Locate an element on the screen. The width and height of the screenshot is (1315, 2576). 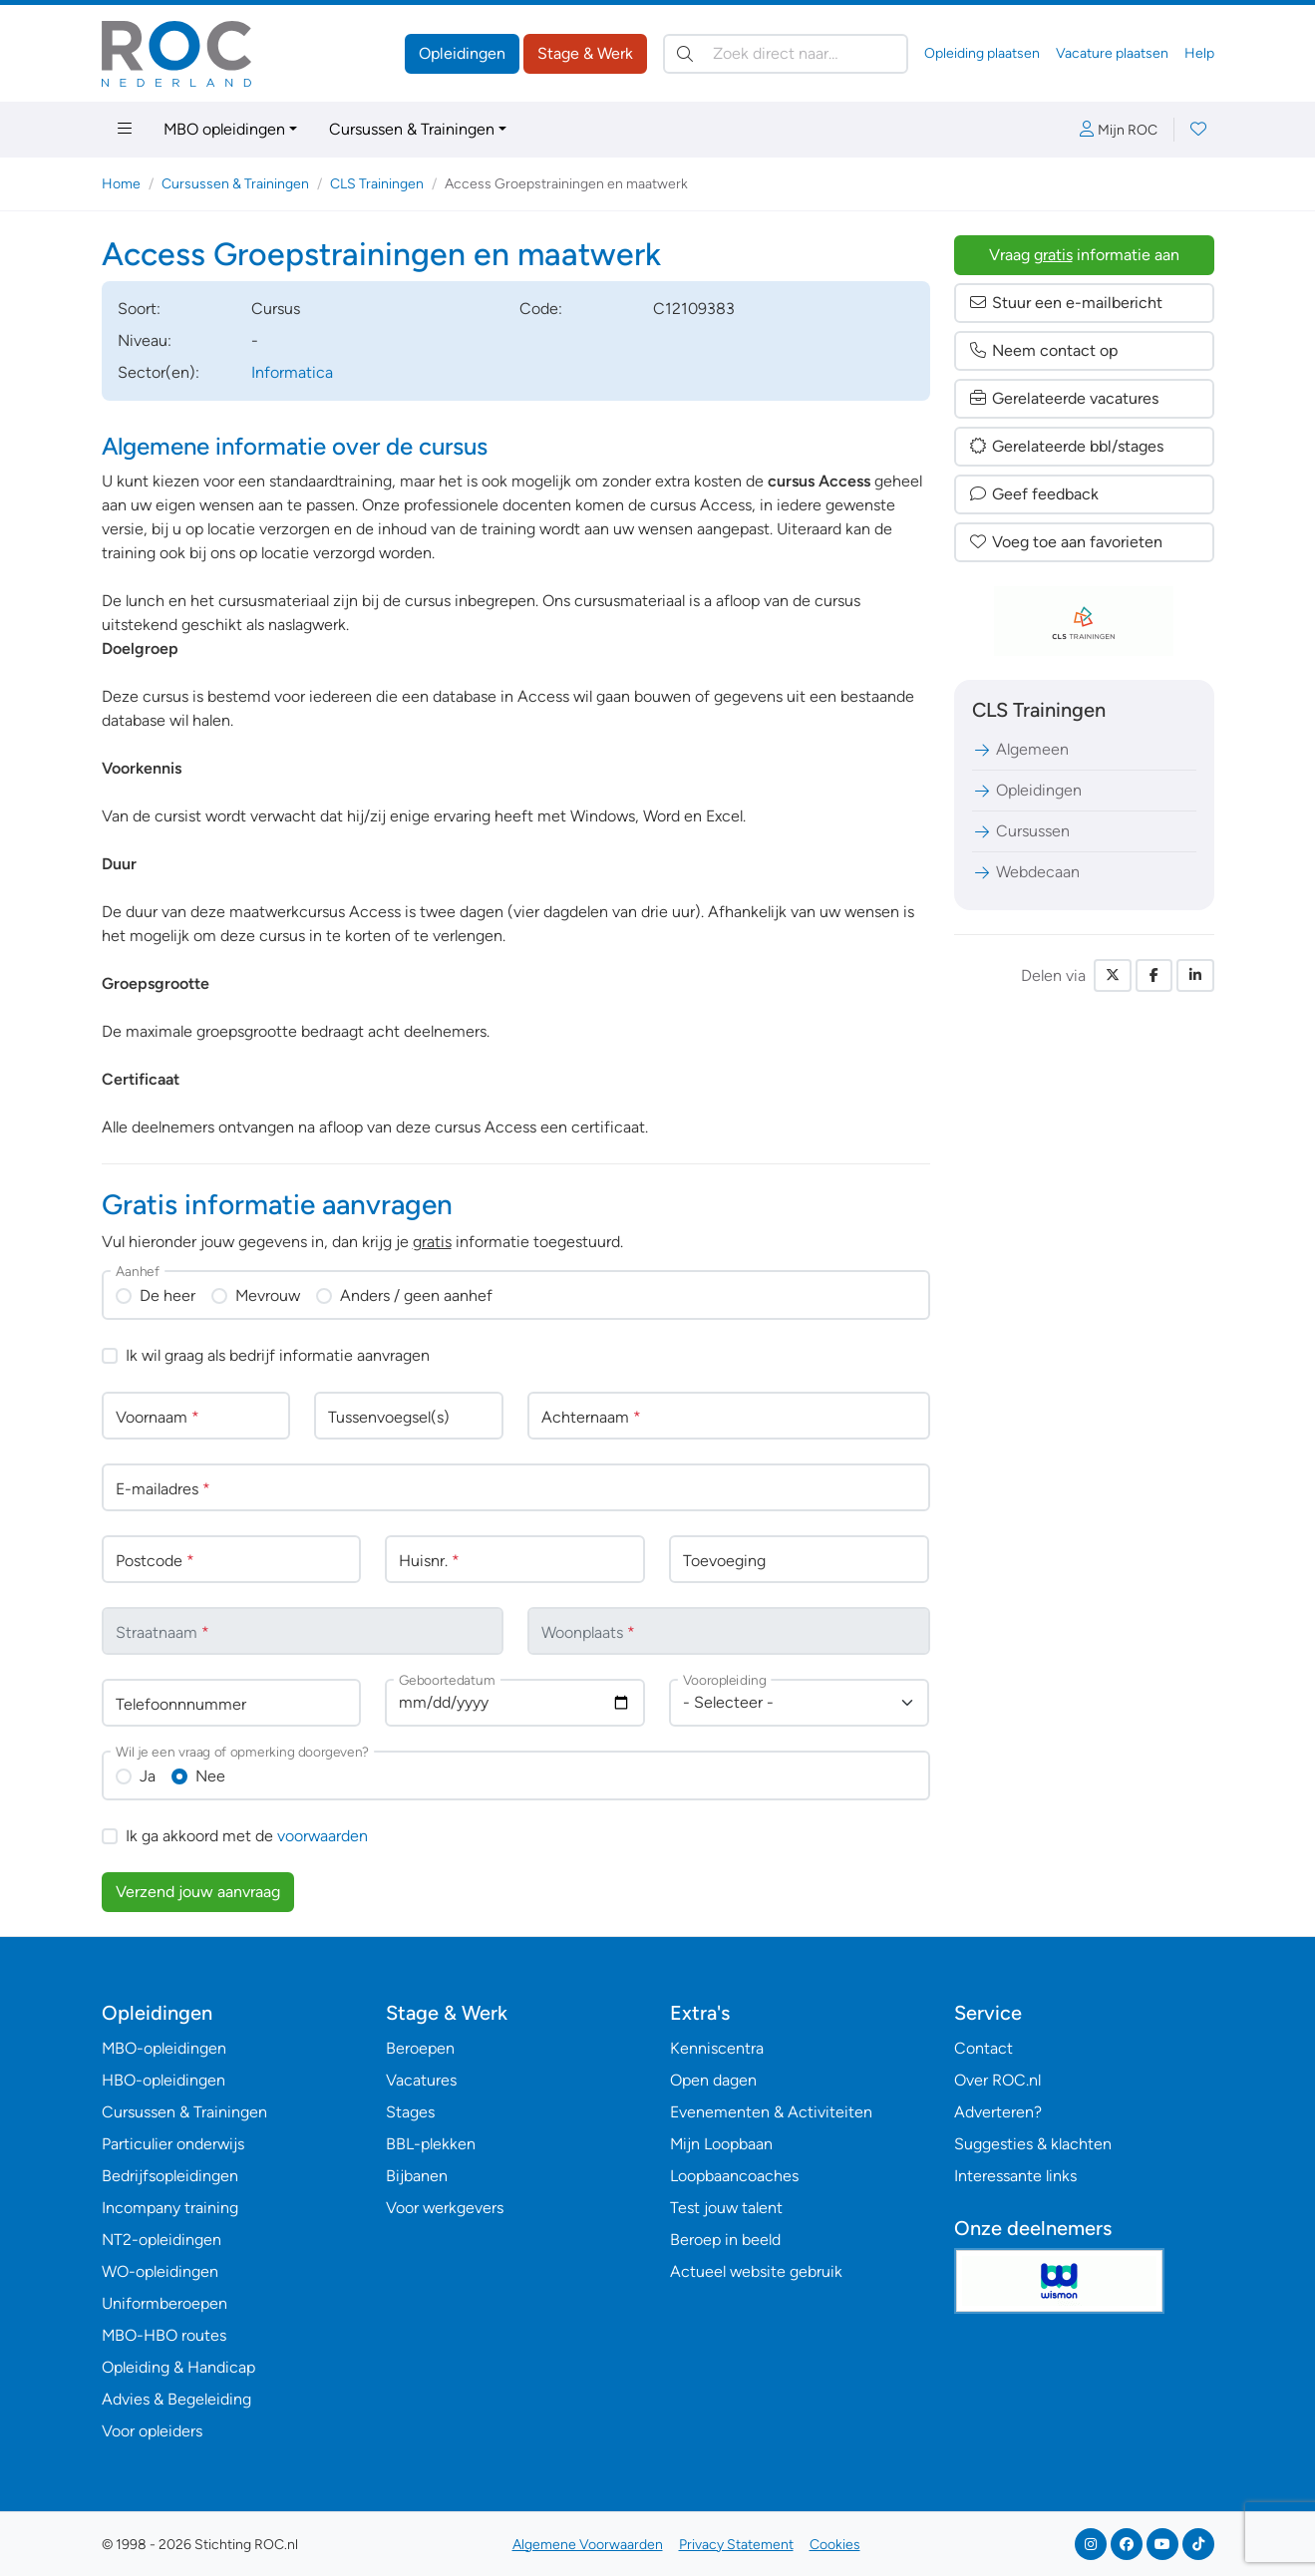
Loopbaancoaches is located at coordinates (734, 2175).